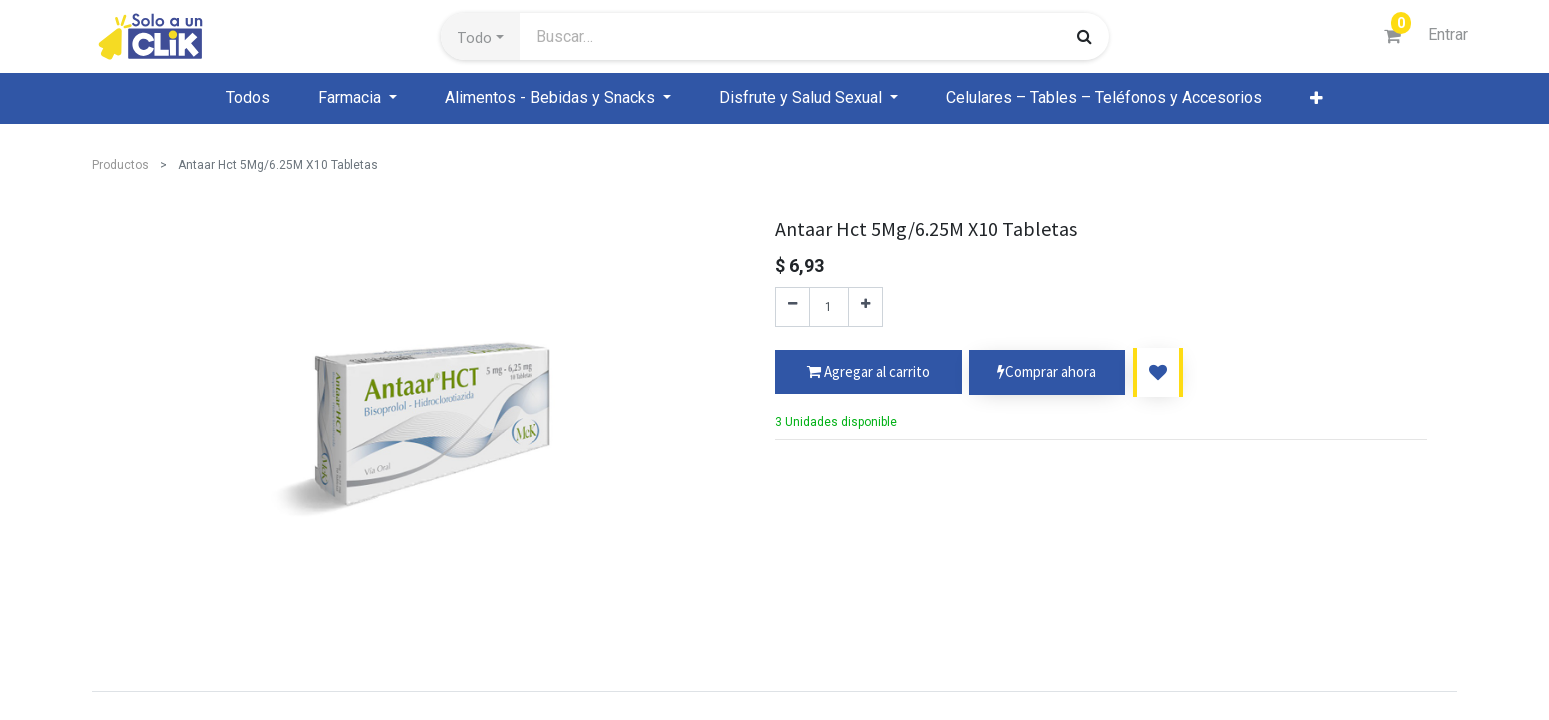  I want to click on [button], so click(480, 37).